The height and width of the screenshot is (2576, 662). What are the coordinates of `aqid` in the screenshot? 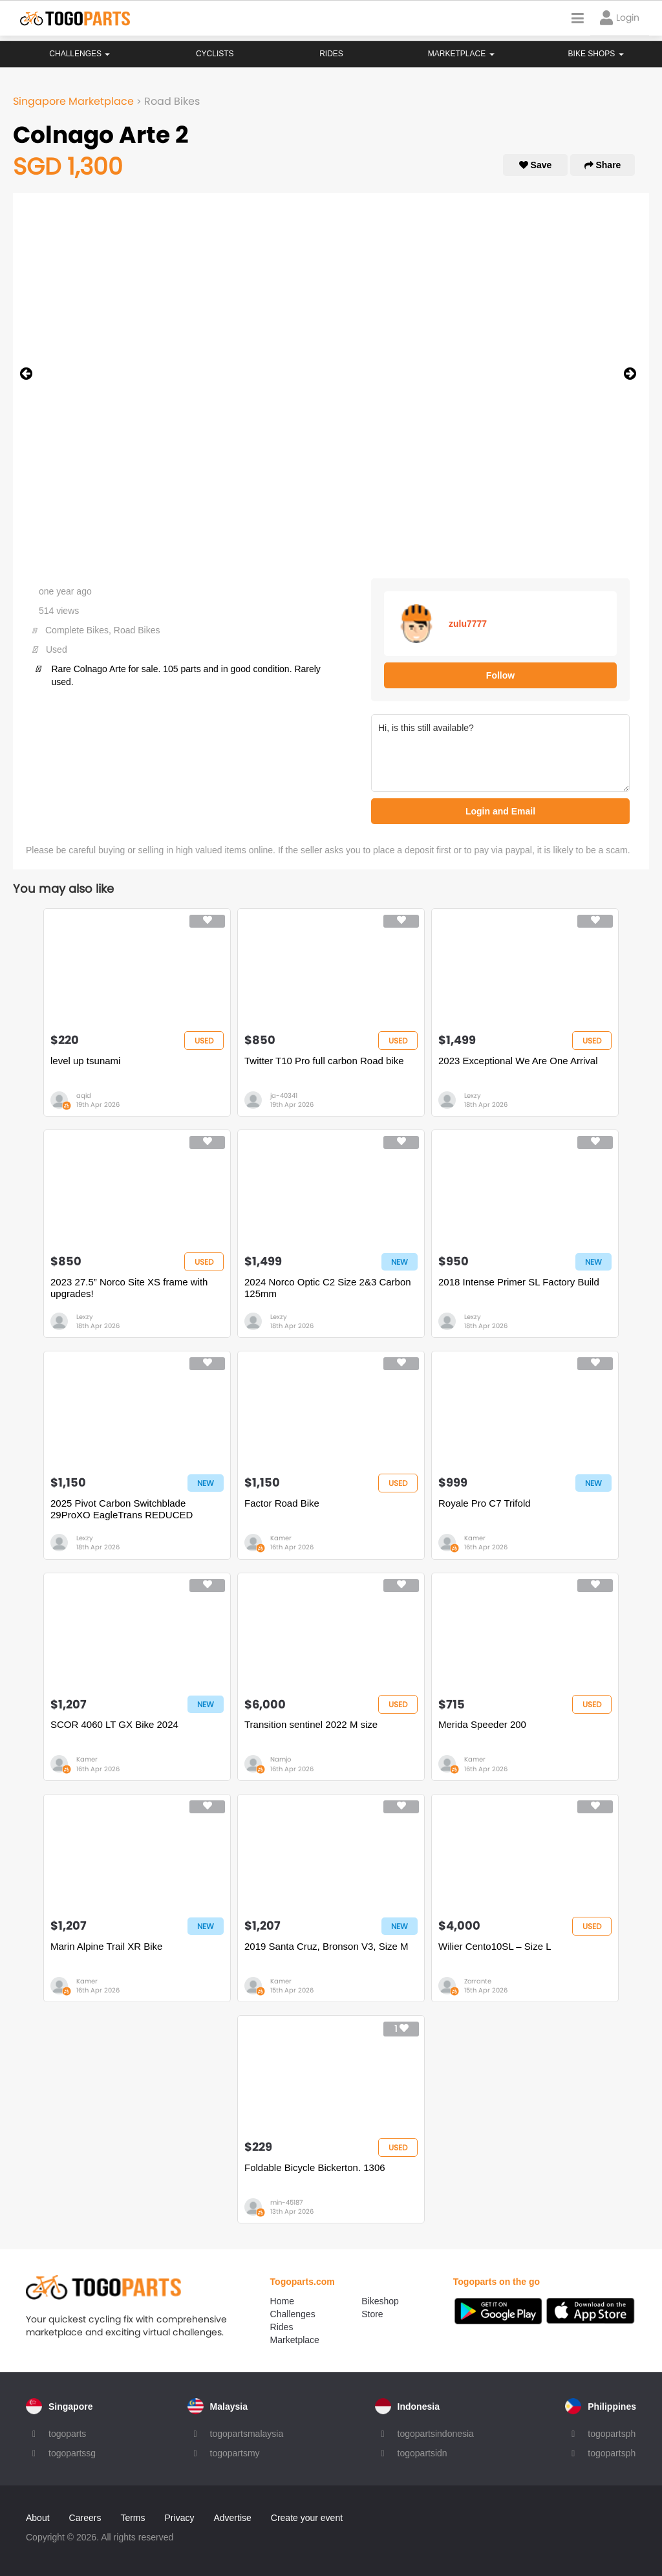 It's located at (83, 1095).